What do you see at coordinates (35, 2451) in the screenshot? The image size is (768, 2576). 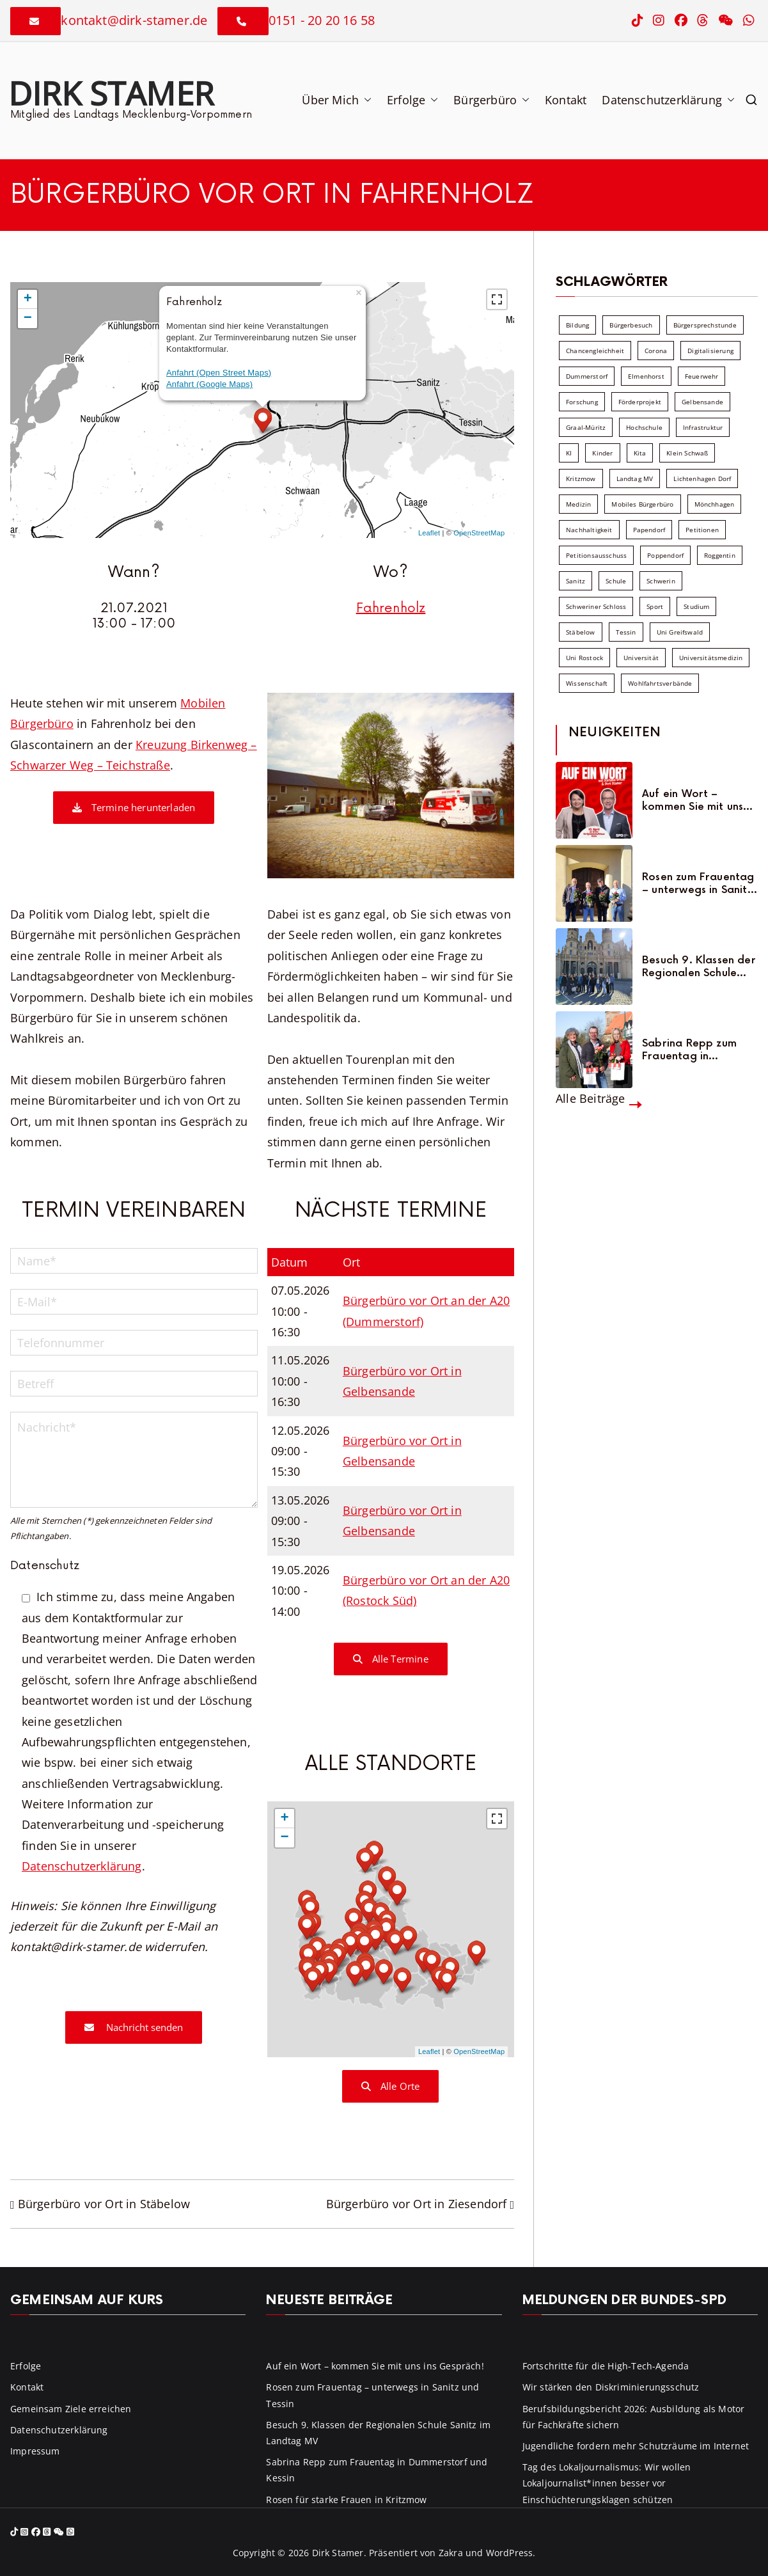 I see `Impressum` at bounding box center [35, 2451].